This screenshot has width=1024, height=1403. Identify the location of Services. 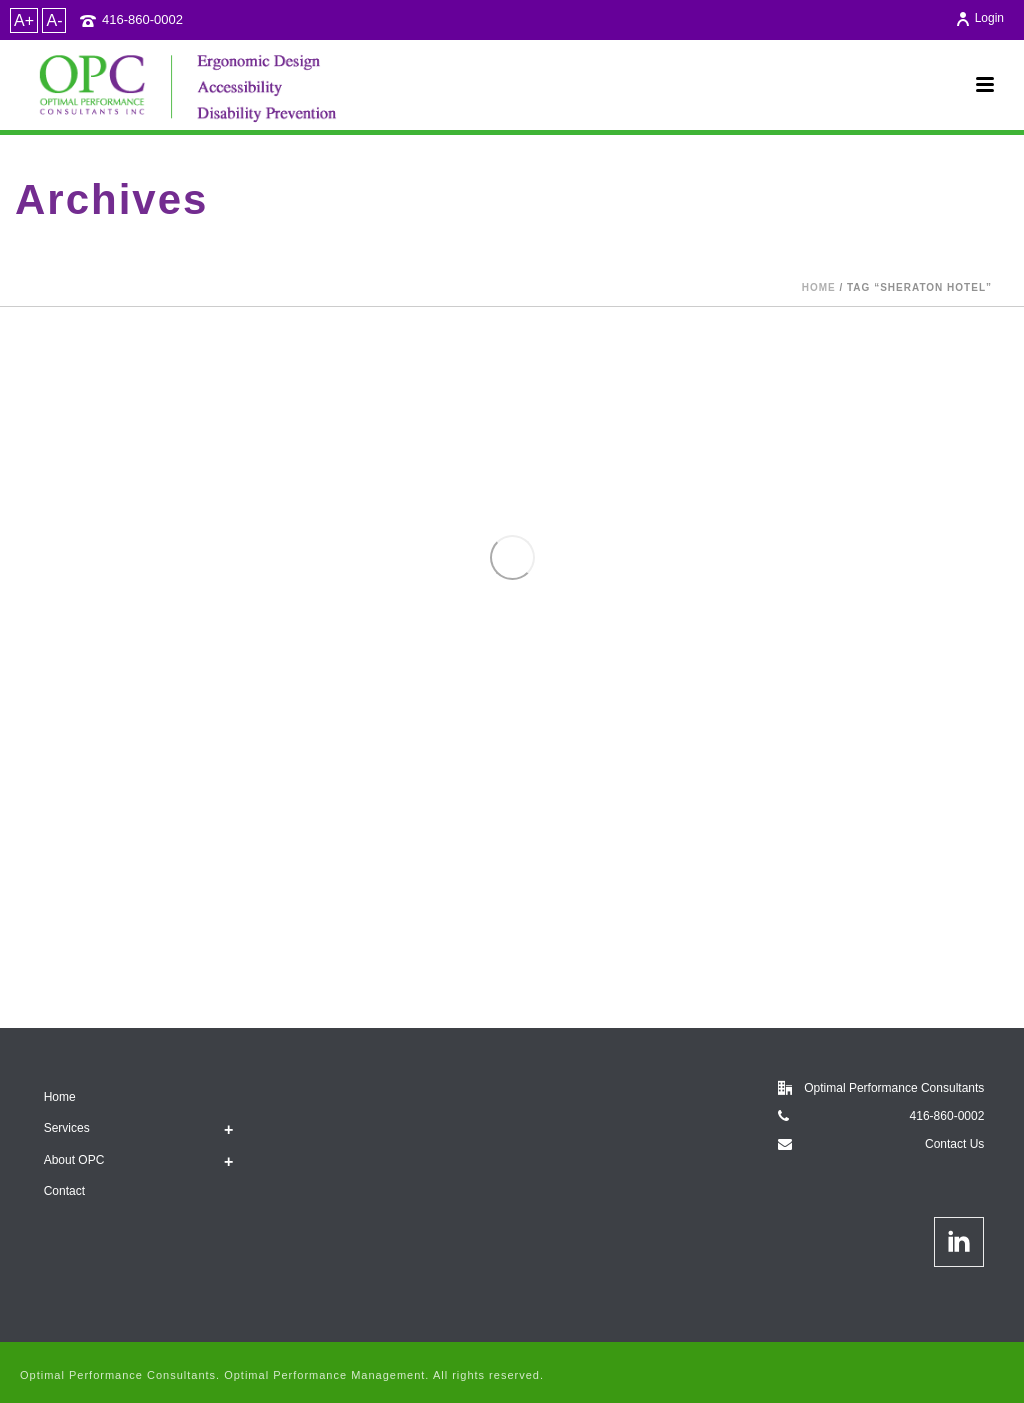
(67, 1128).